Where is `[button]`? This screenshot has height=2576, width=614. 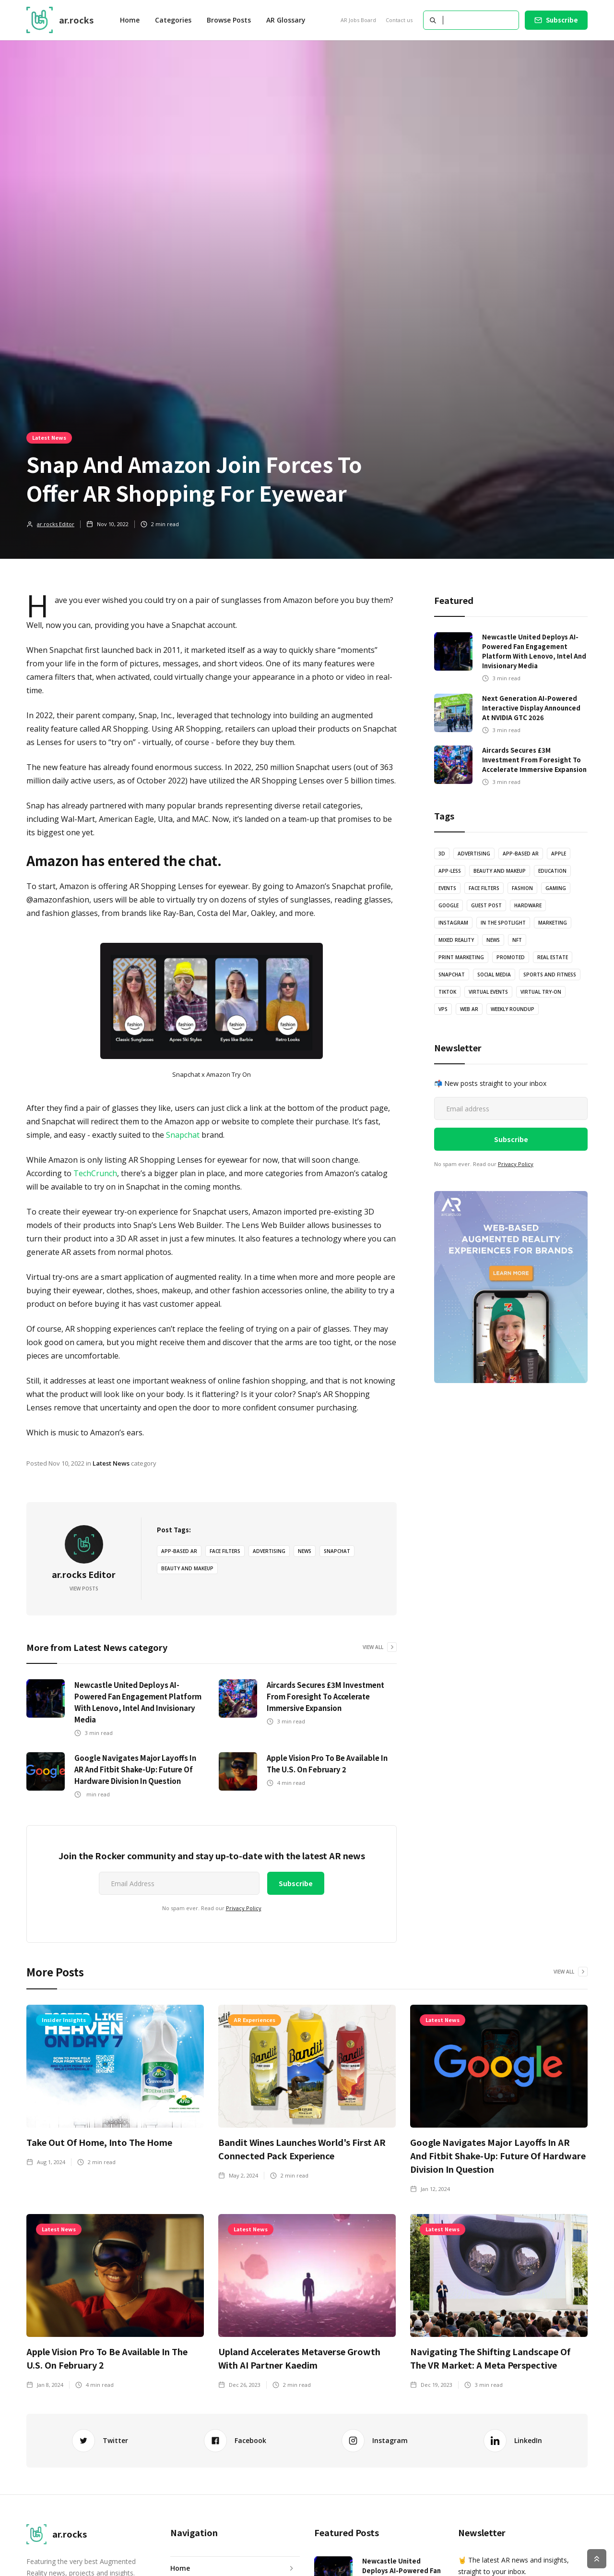
[button] is located at coordinates (173, 20).